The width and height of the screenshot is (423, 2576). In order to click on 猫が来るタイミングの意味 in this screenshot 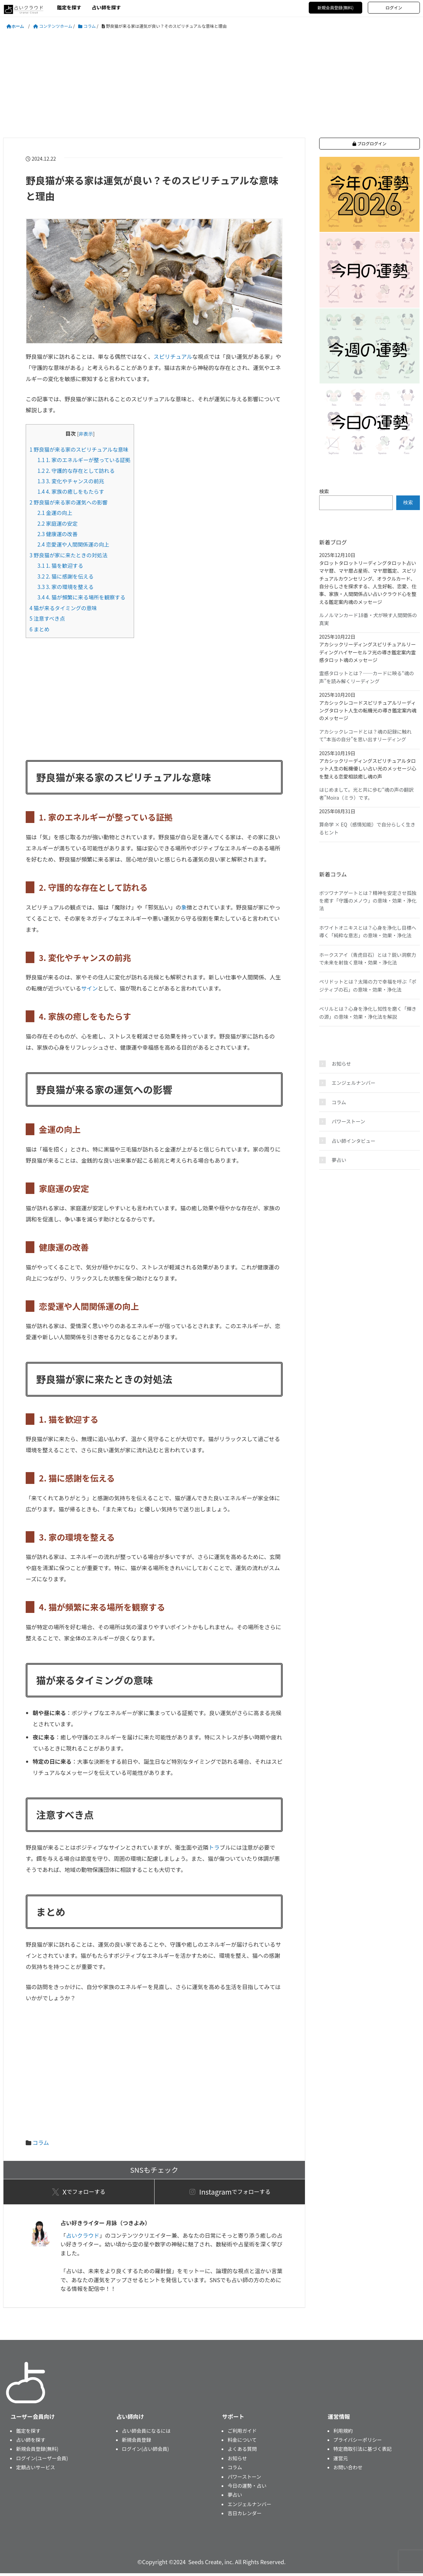, I will do `click(63, 608)`.